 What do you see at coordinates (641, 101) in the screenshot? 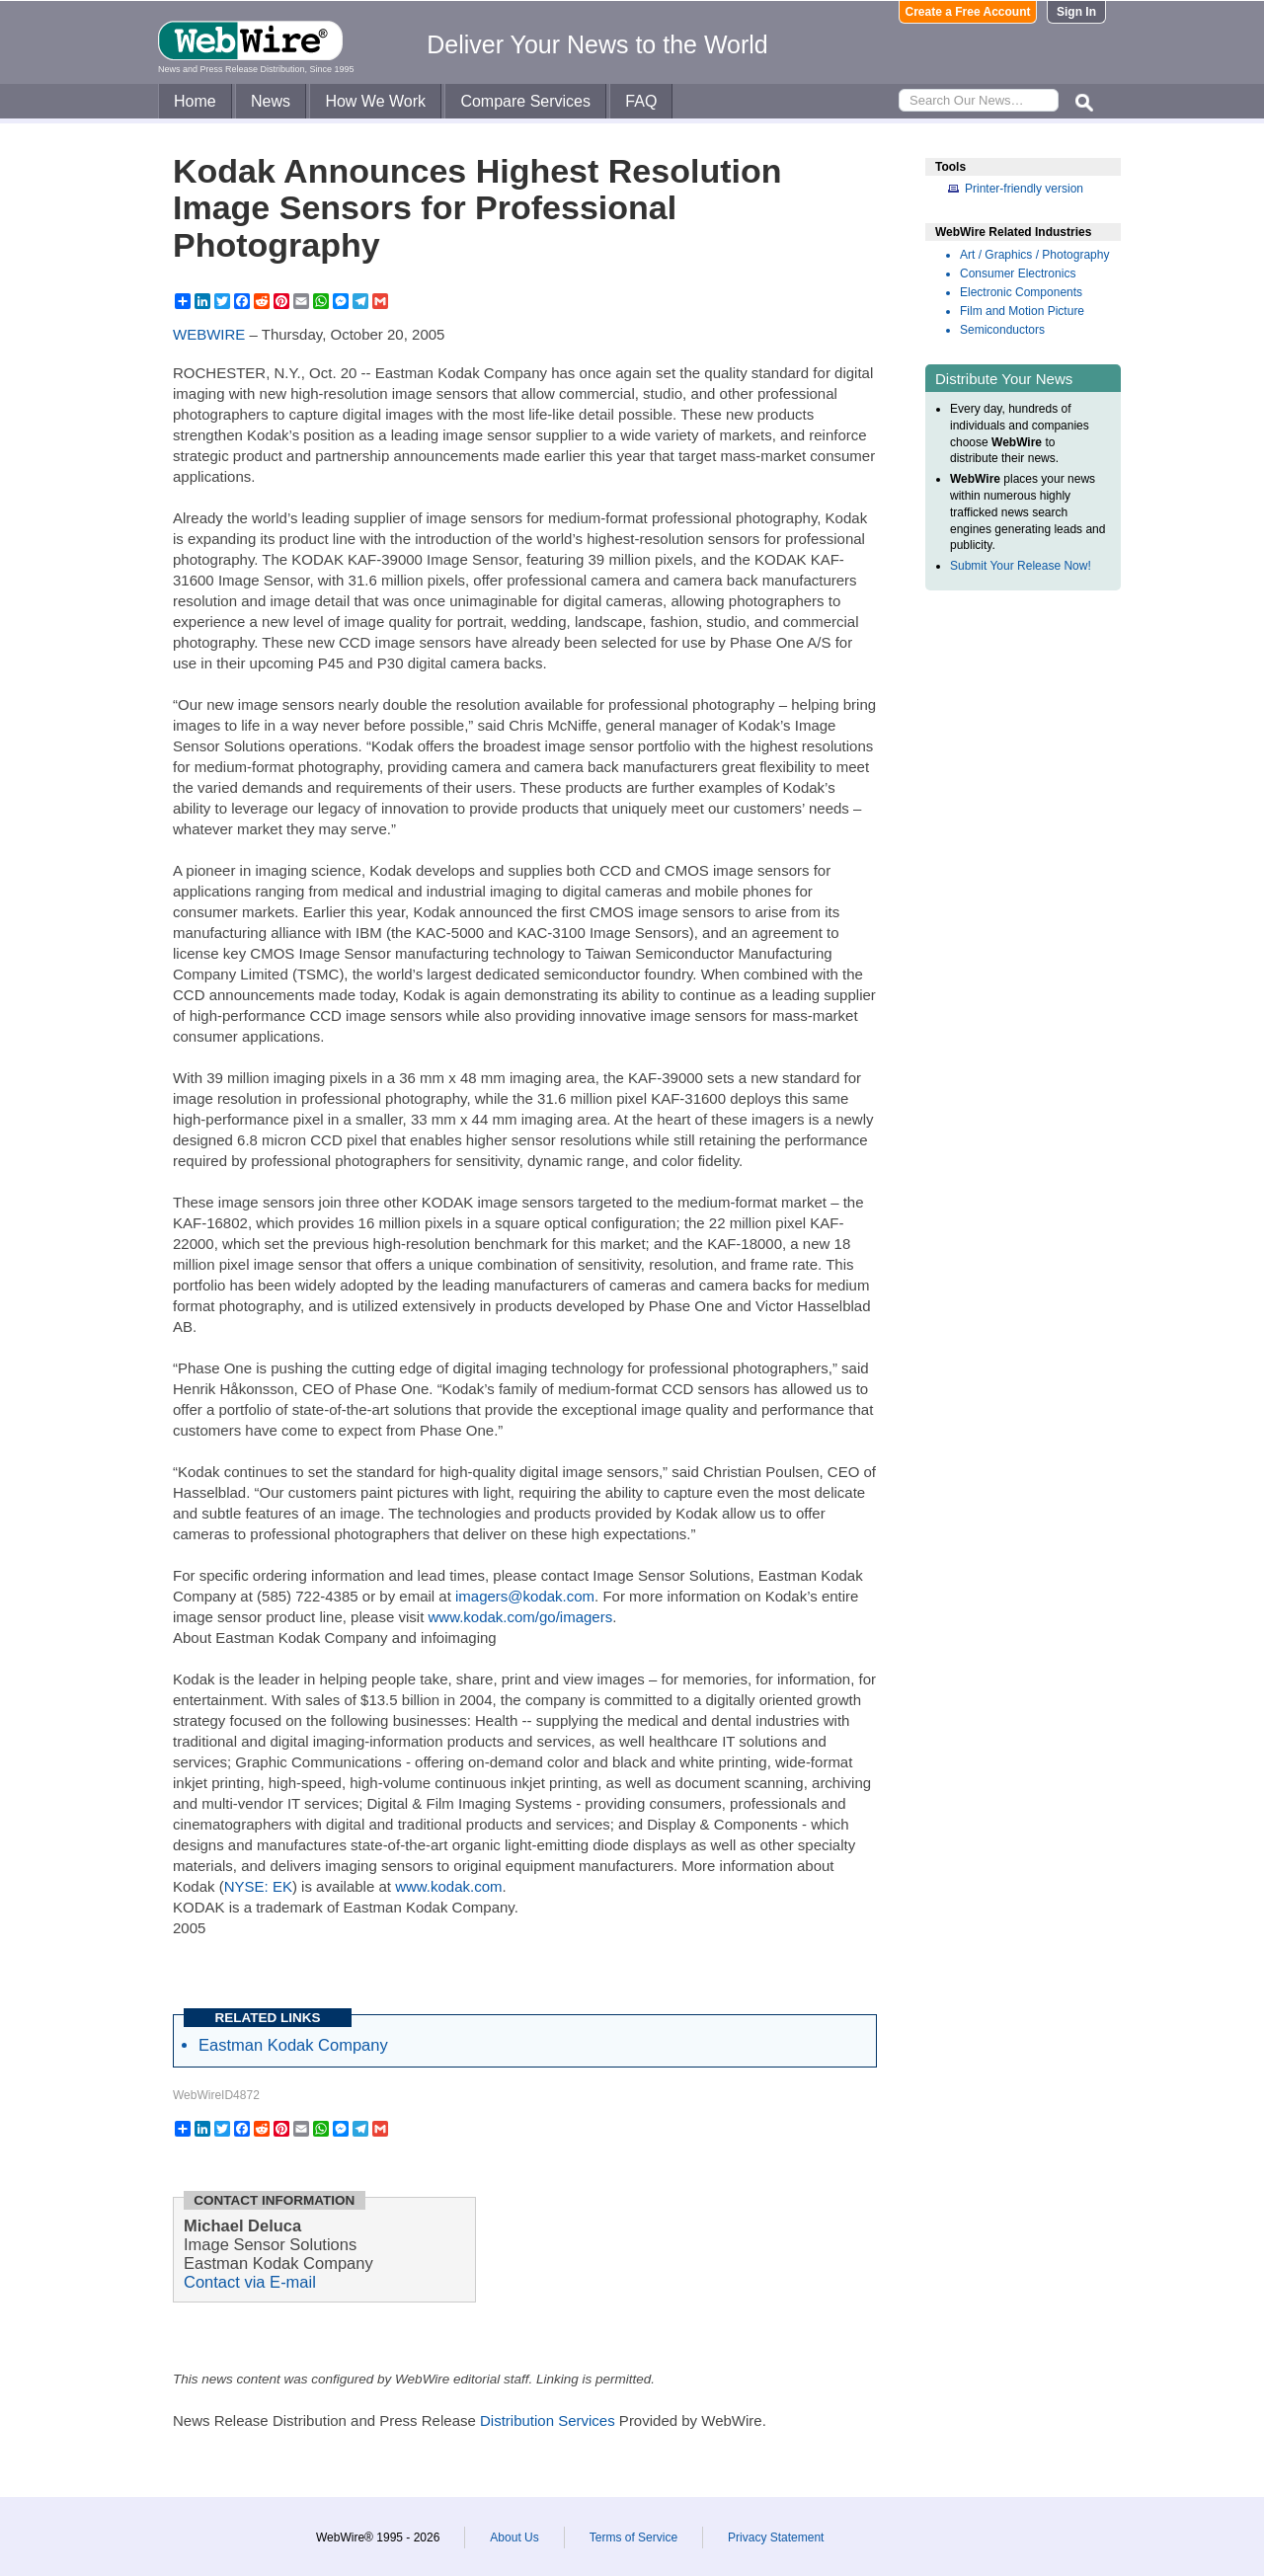
I see `FAQ` at bounding box center [641, 101].